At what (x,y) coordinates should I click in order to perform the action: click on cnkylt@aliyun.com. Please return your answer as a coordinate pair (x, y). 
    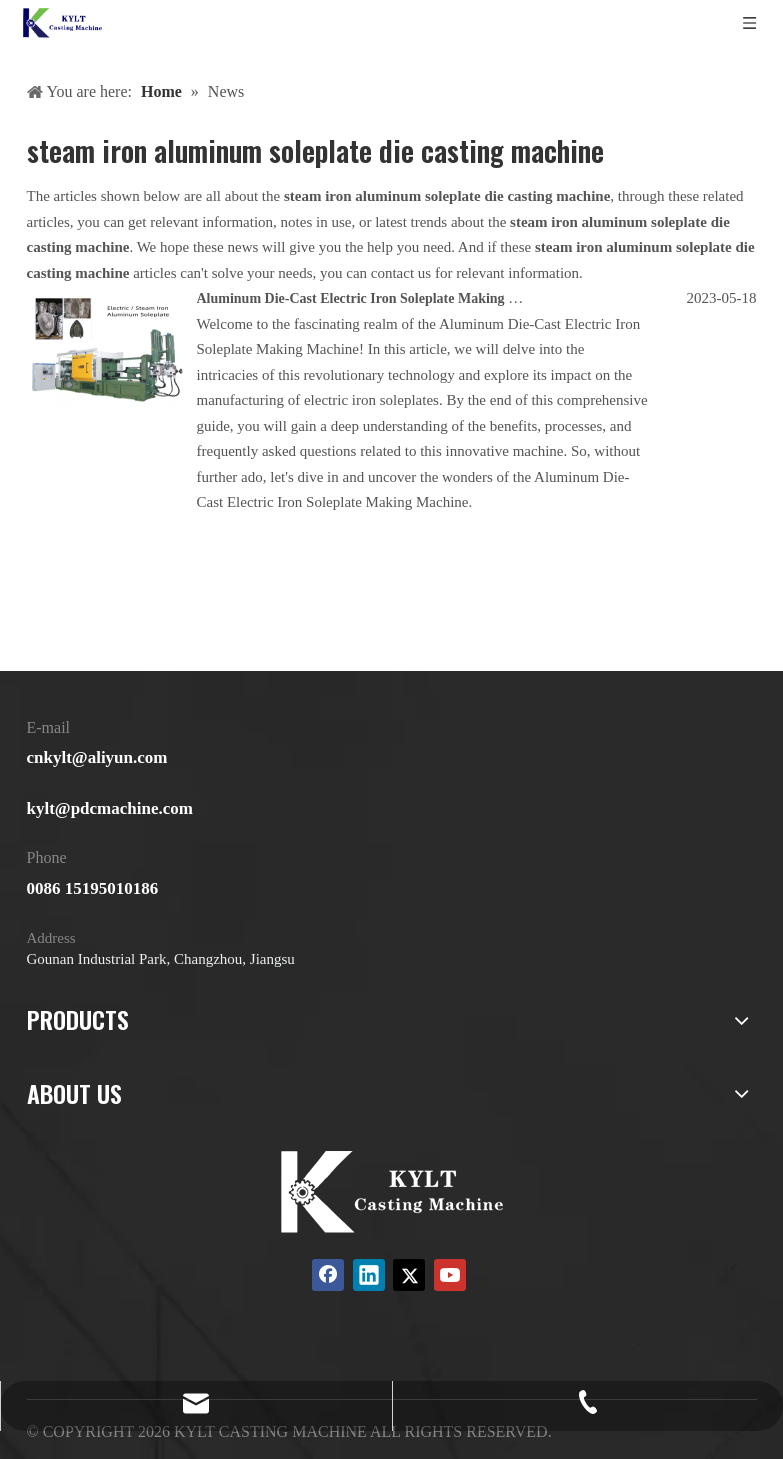
    Looking at the image, I should click on (97, 757).